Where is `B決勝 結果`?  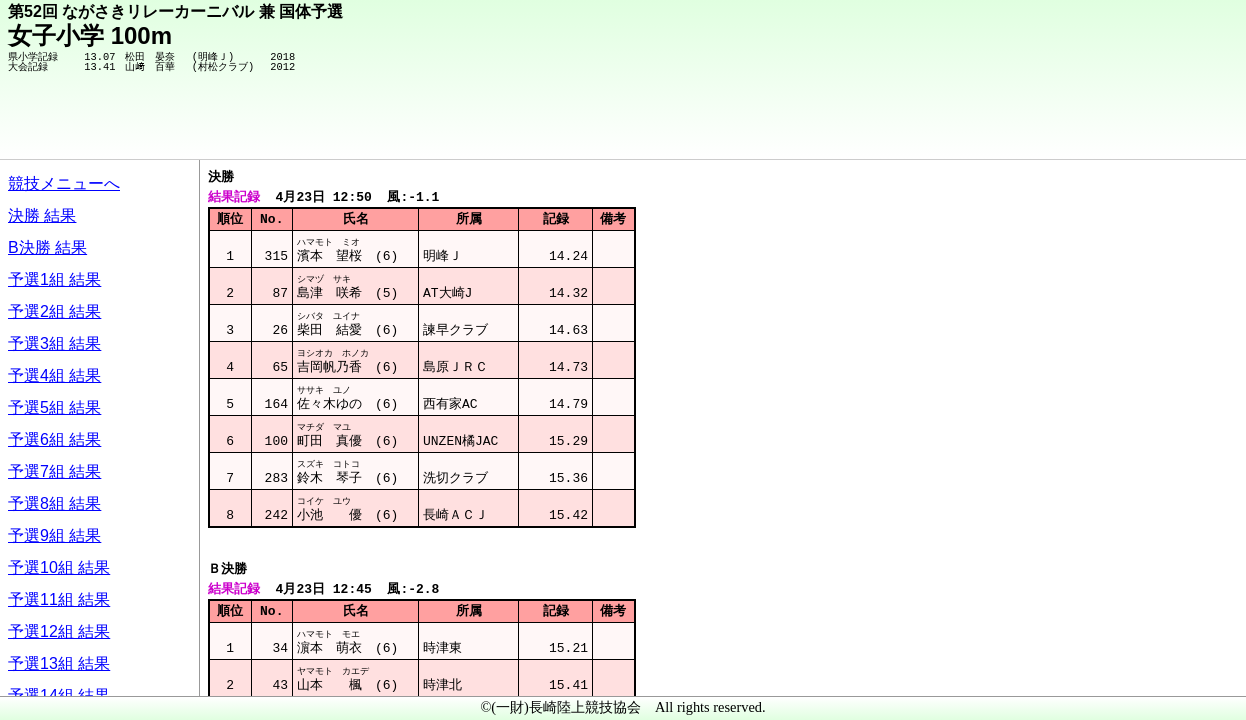 B決勝 結果 is located at coordinates (47, 247).